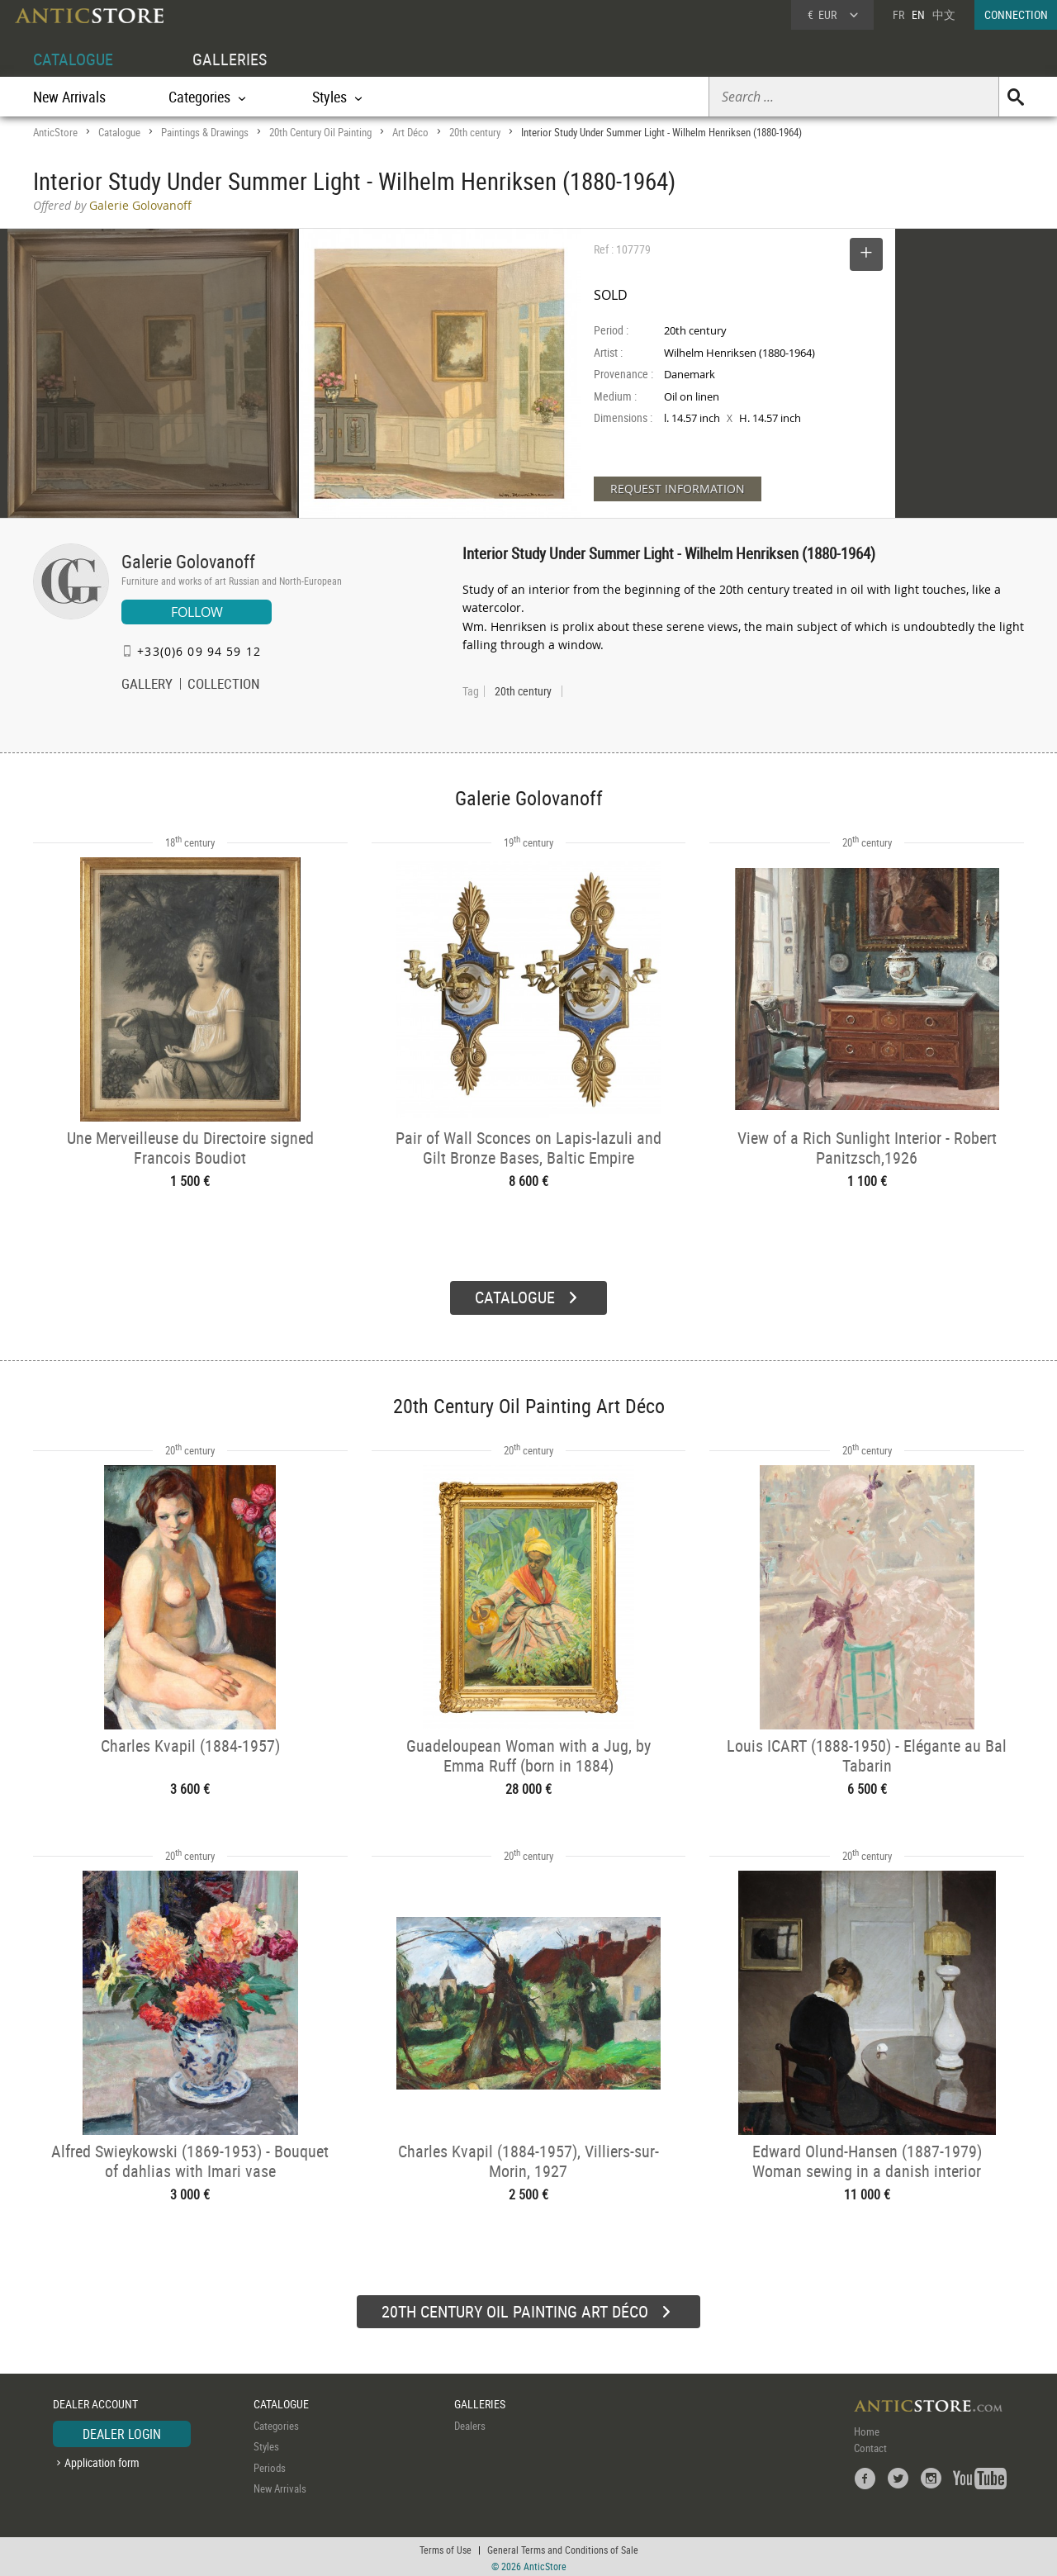 This screenshot has height=2576, width=1057. Describe the element at coordinates (55, 132) in the screenshot. I see `AnticStore` at that location.